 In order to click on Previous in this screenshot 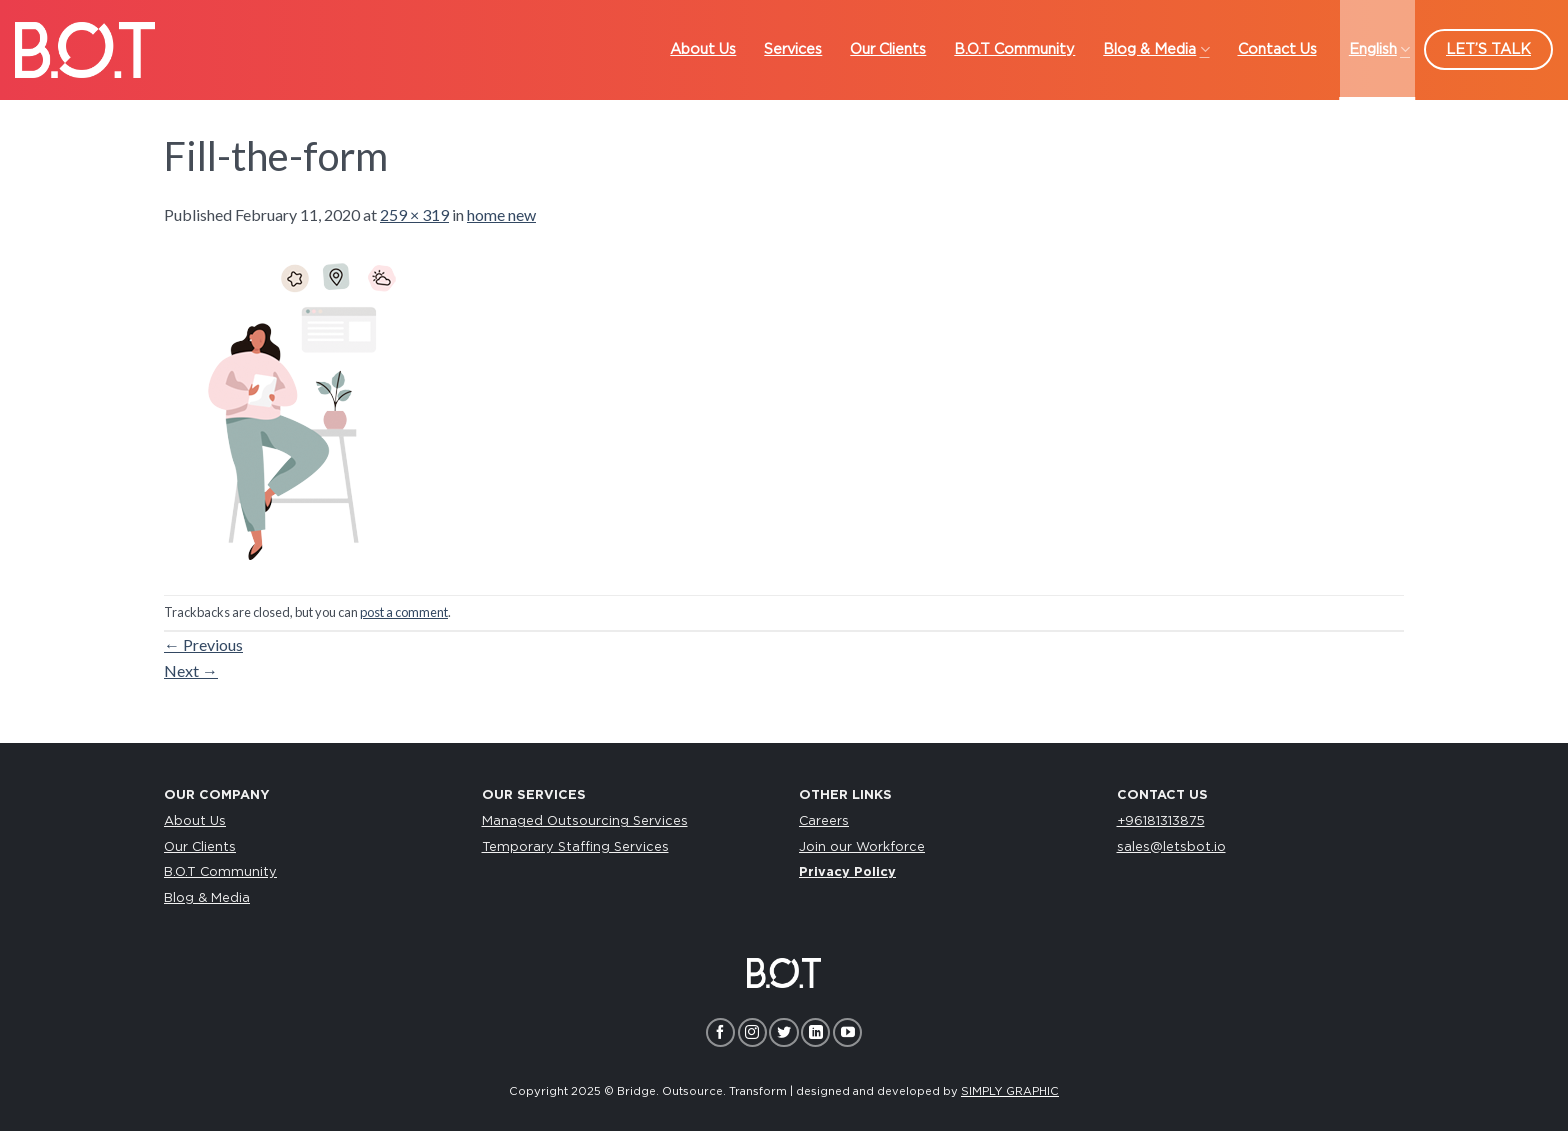, I will do `click(203, 644)`.